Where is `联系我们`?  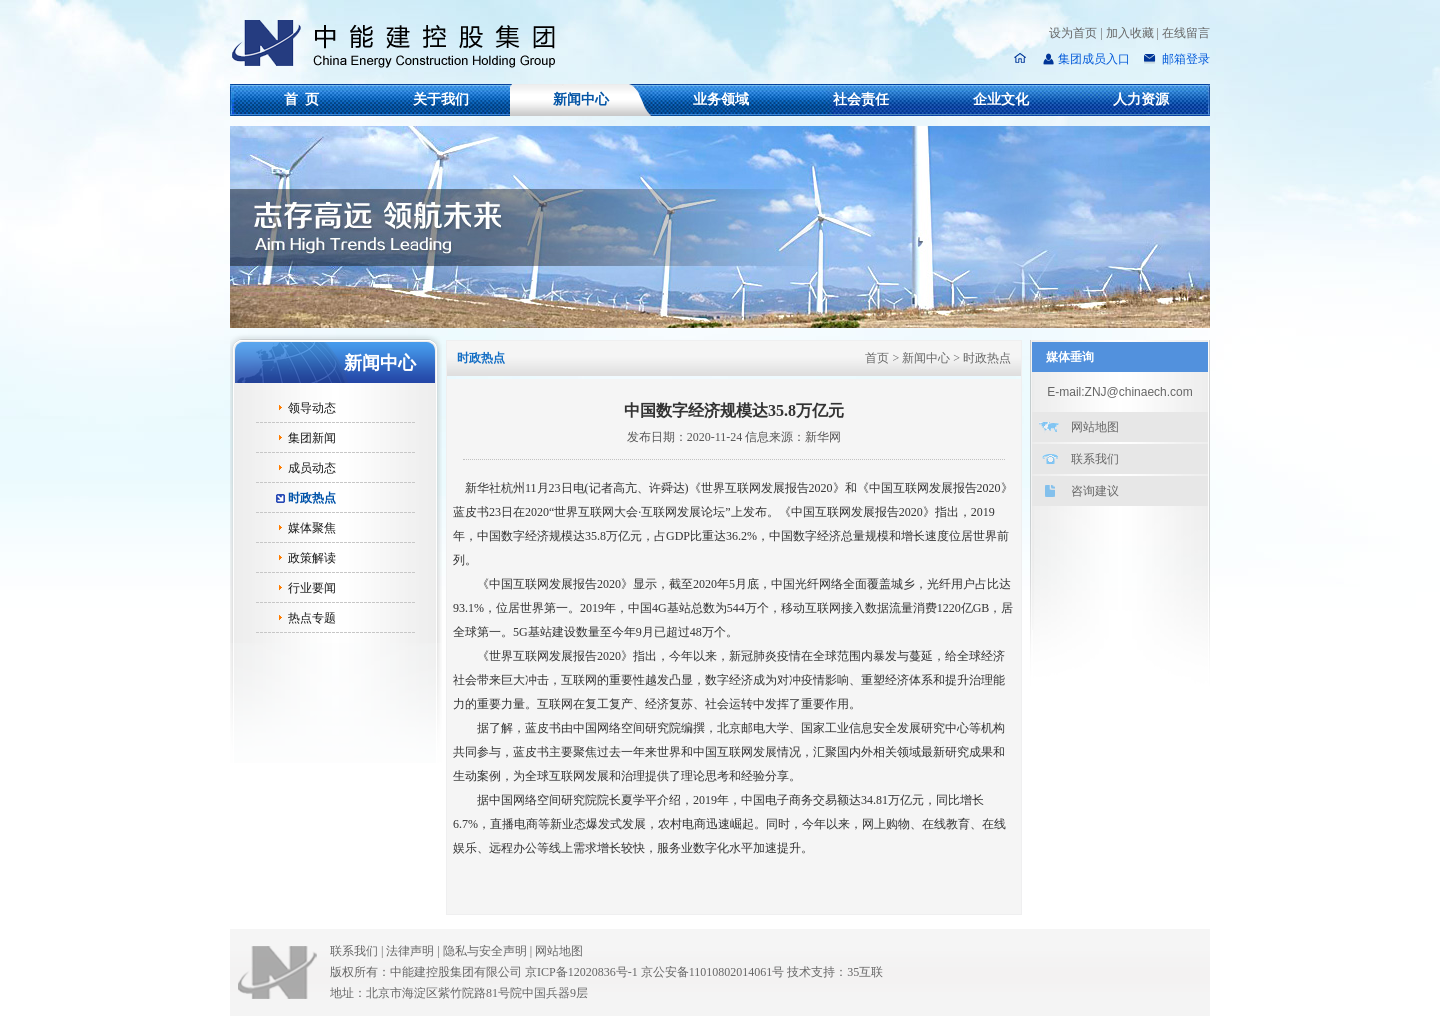
联系我们 is located at coordinates (1095, 459).